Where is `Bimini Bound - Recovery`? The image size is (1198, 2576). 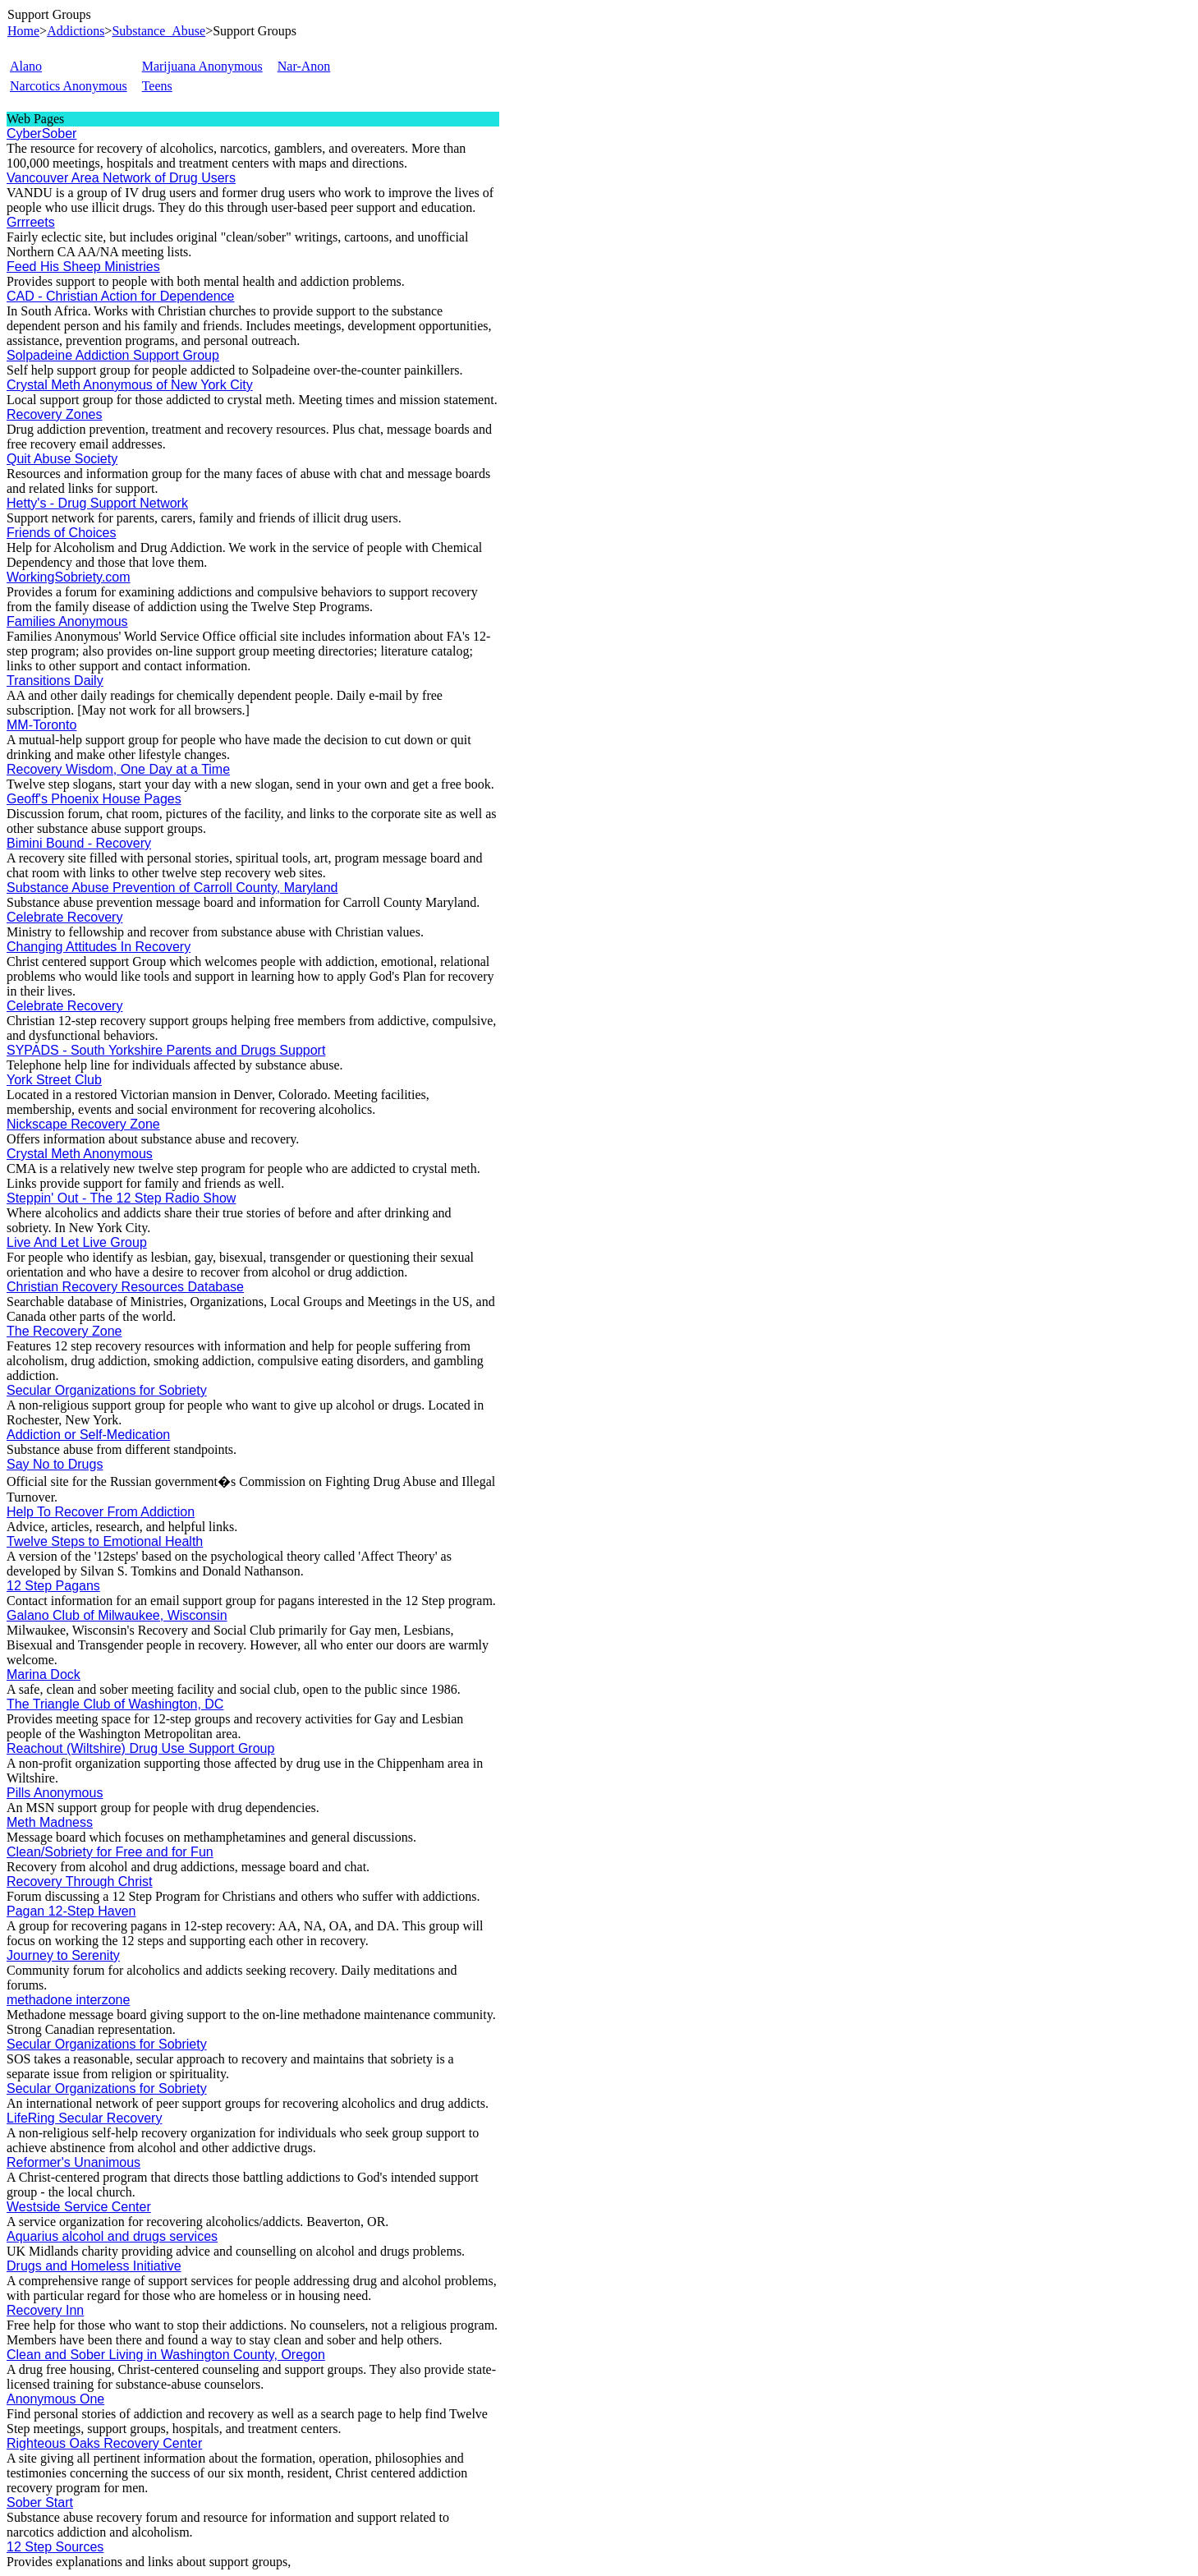
Bimini Bound - Recovery is located at coordinates (79, 843).